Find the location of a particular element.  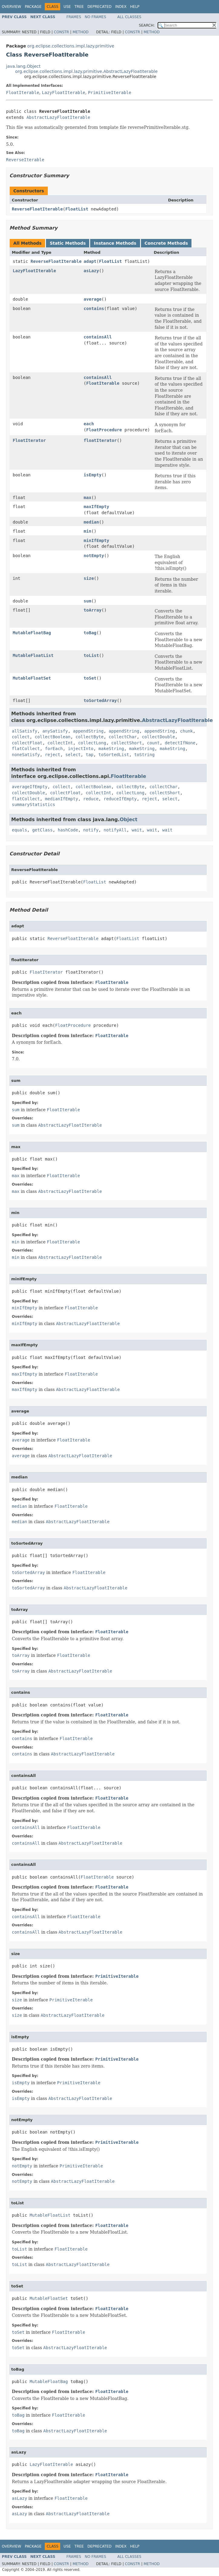

noneSatisfy is located at coordinates (26, 754).